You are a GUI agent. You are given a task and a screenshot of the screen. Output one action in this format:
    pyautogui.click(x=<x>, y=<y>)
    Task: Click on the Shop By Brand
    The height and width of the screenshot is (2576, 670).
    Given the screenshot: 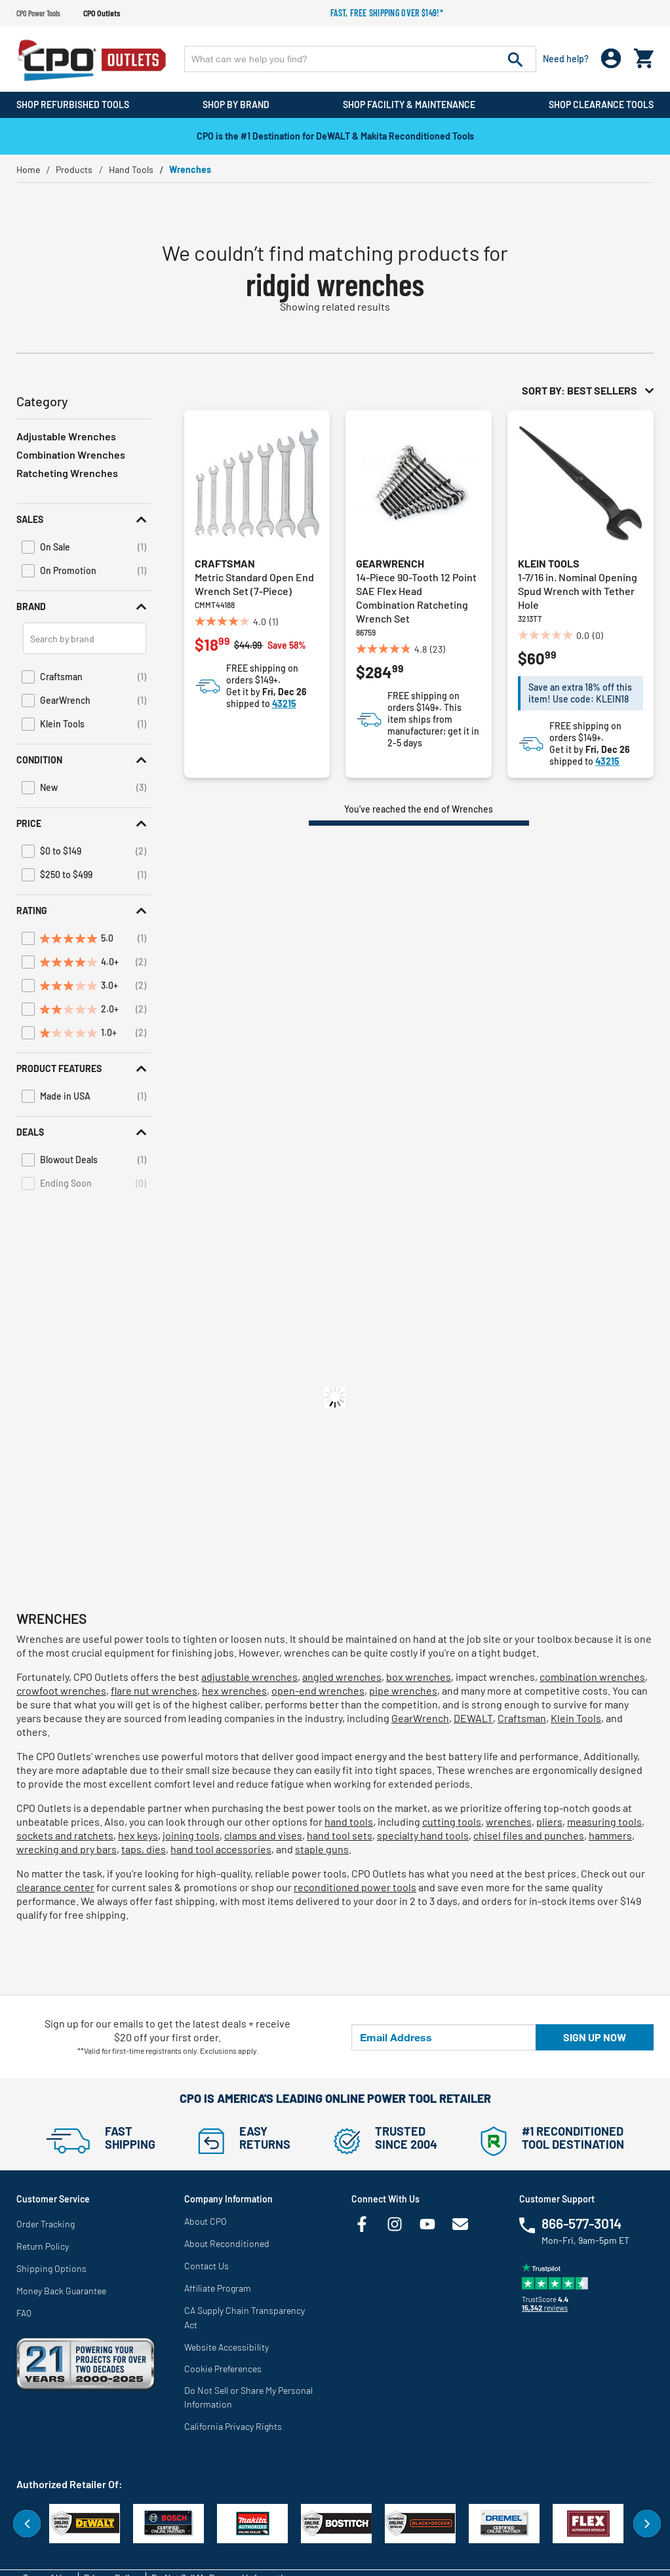 What is the action you would take?
    pyautogui.click(x=236, y=104)
    